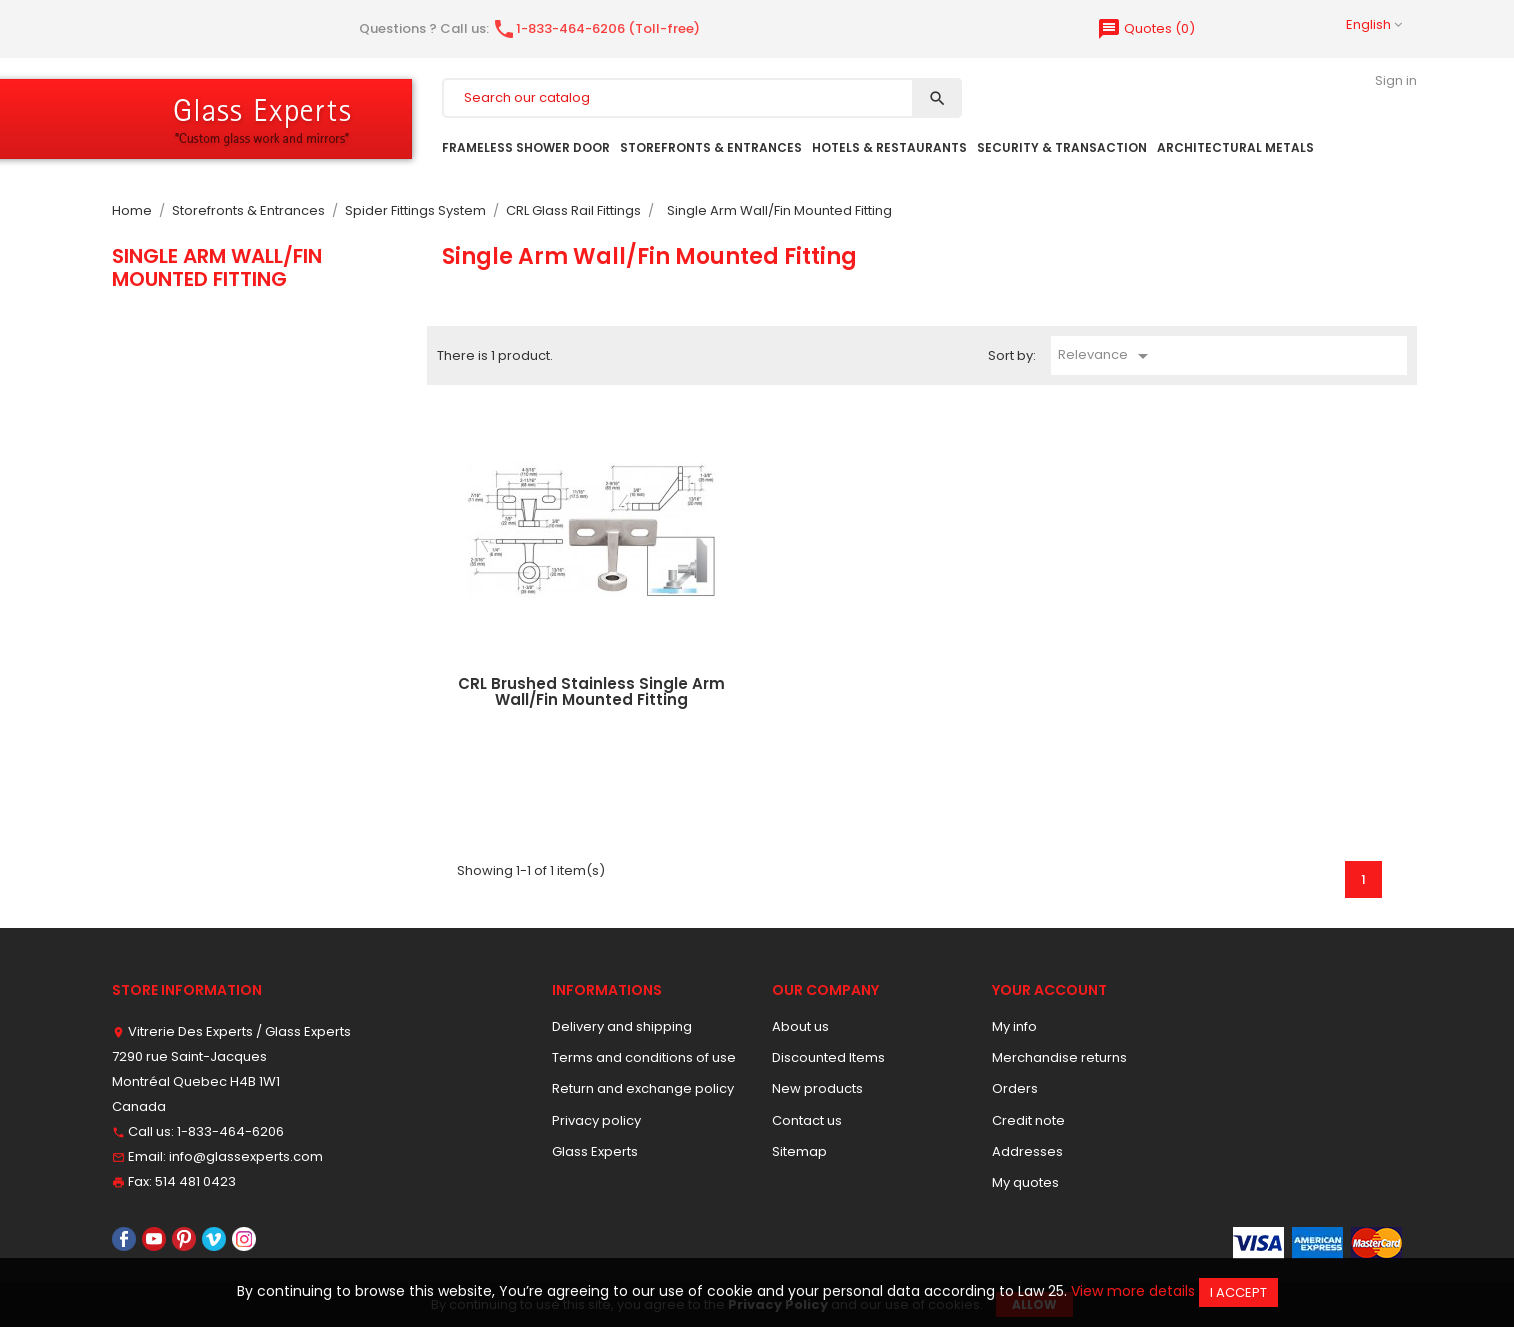 The height and width of the screenshot is (1327, 1514). I want to click on Credit note, so click(1028, 1120).